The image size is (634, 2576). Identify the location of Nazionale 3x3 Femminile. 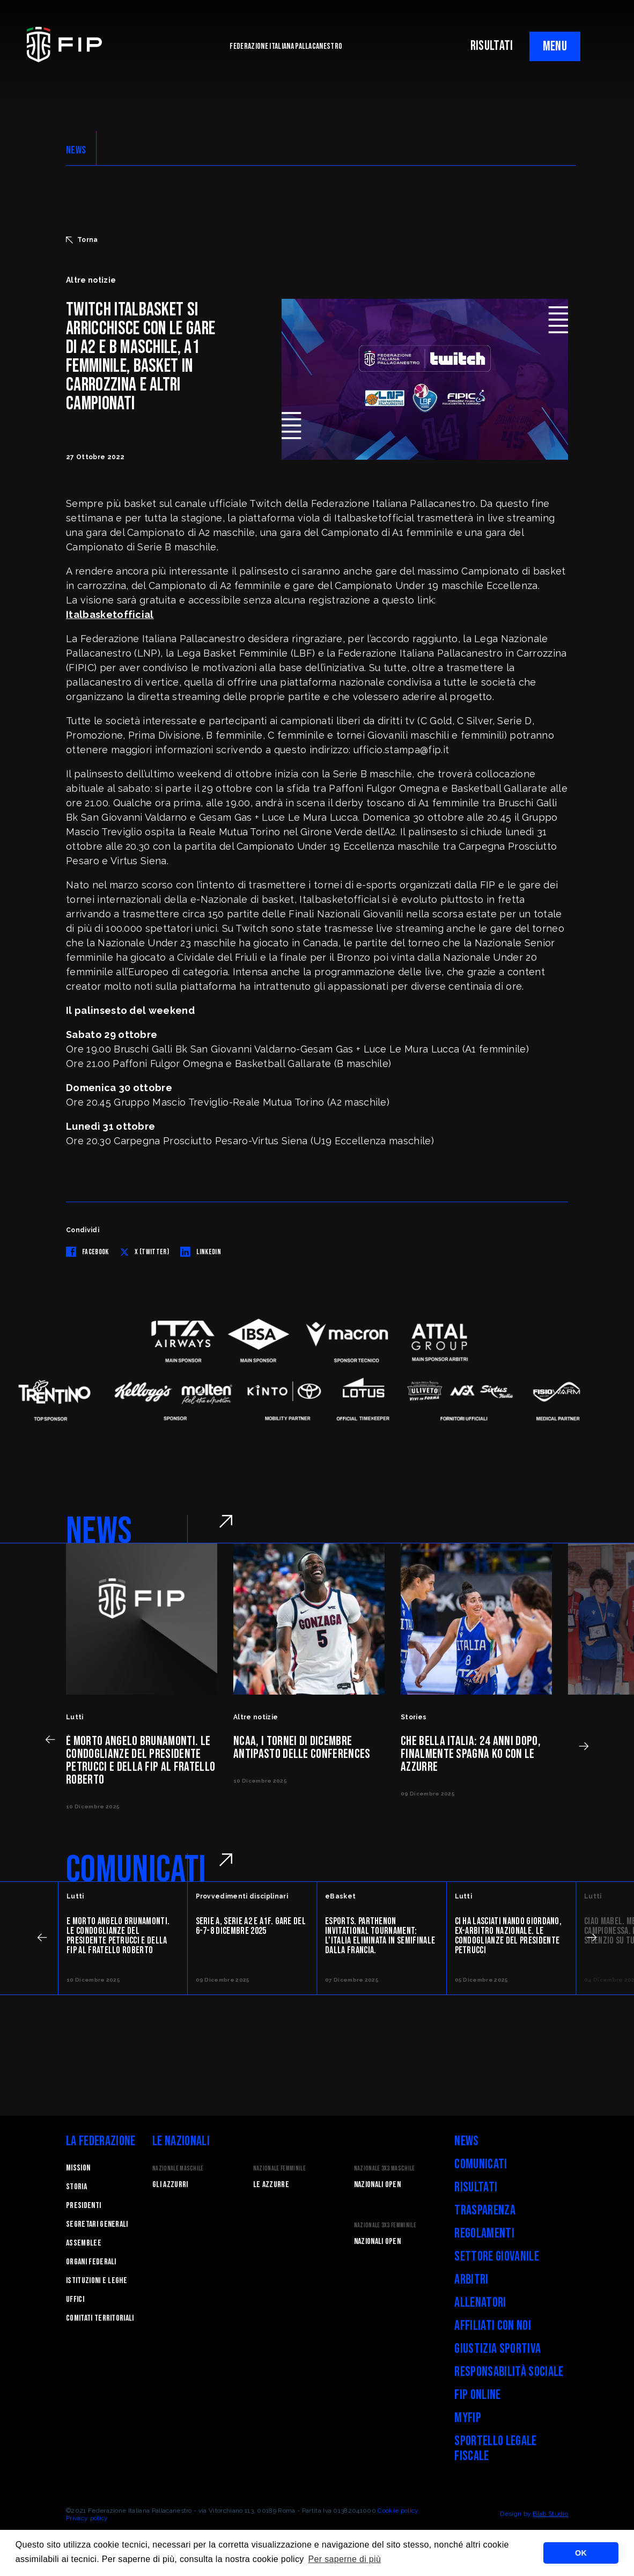
(385, 2225).